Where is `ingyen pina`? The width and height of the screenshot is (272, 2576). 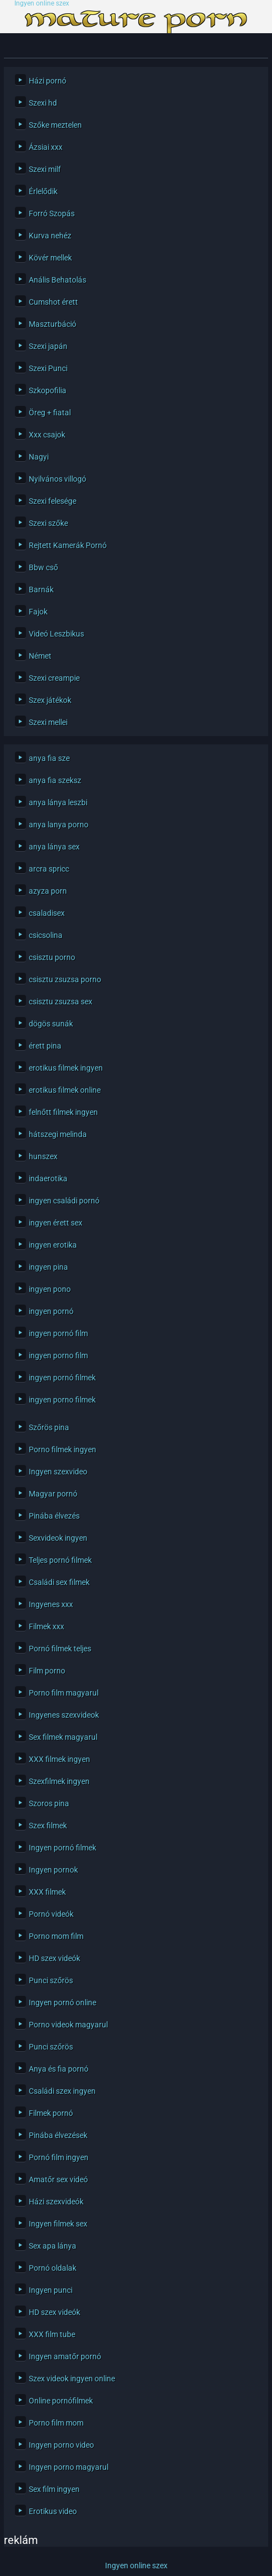 ingyen pina is located at coordinates (48, 1267).